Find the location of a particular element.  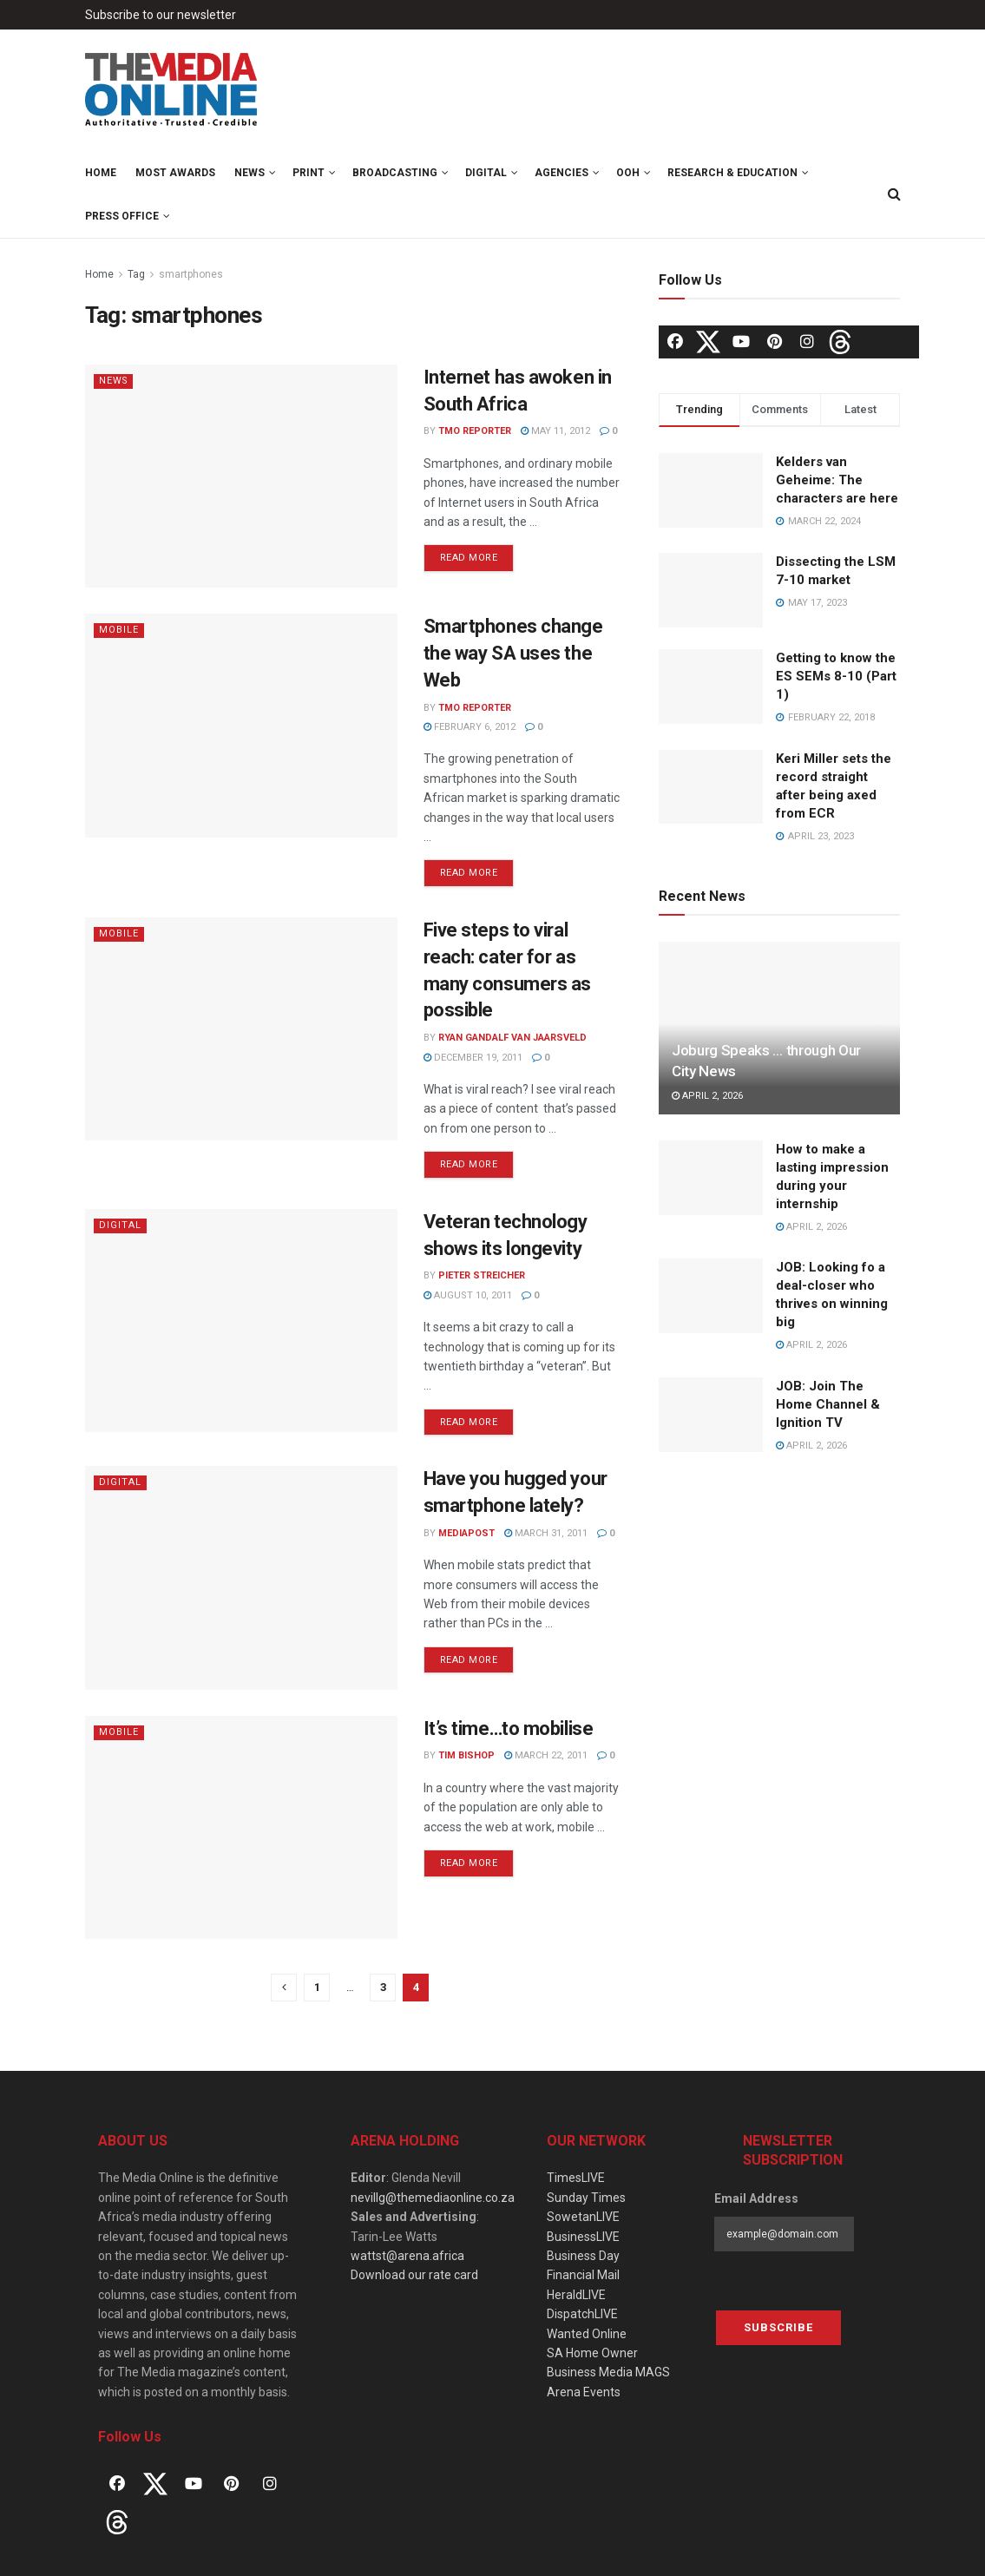

Sunday Times is located at coordinates (586, 2198).